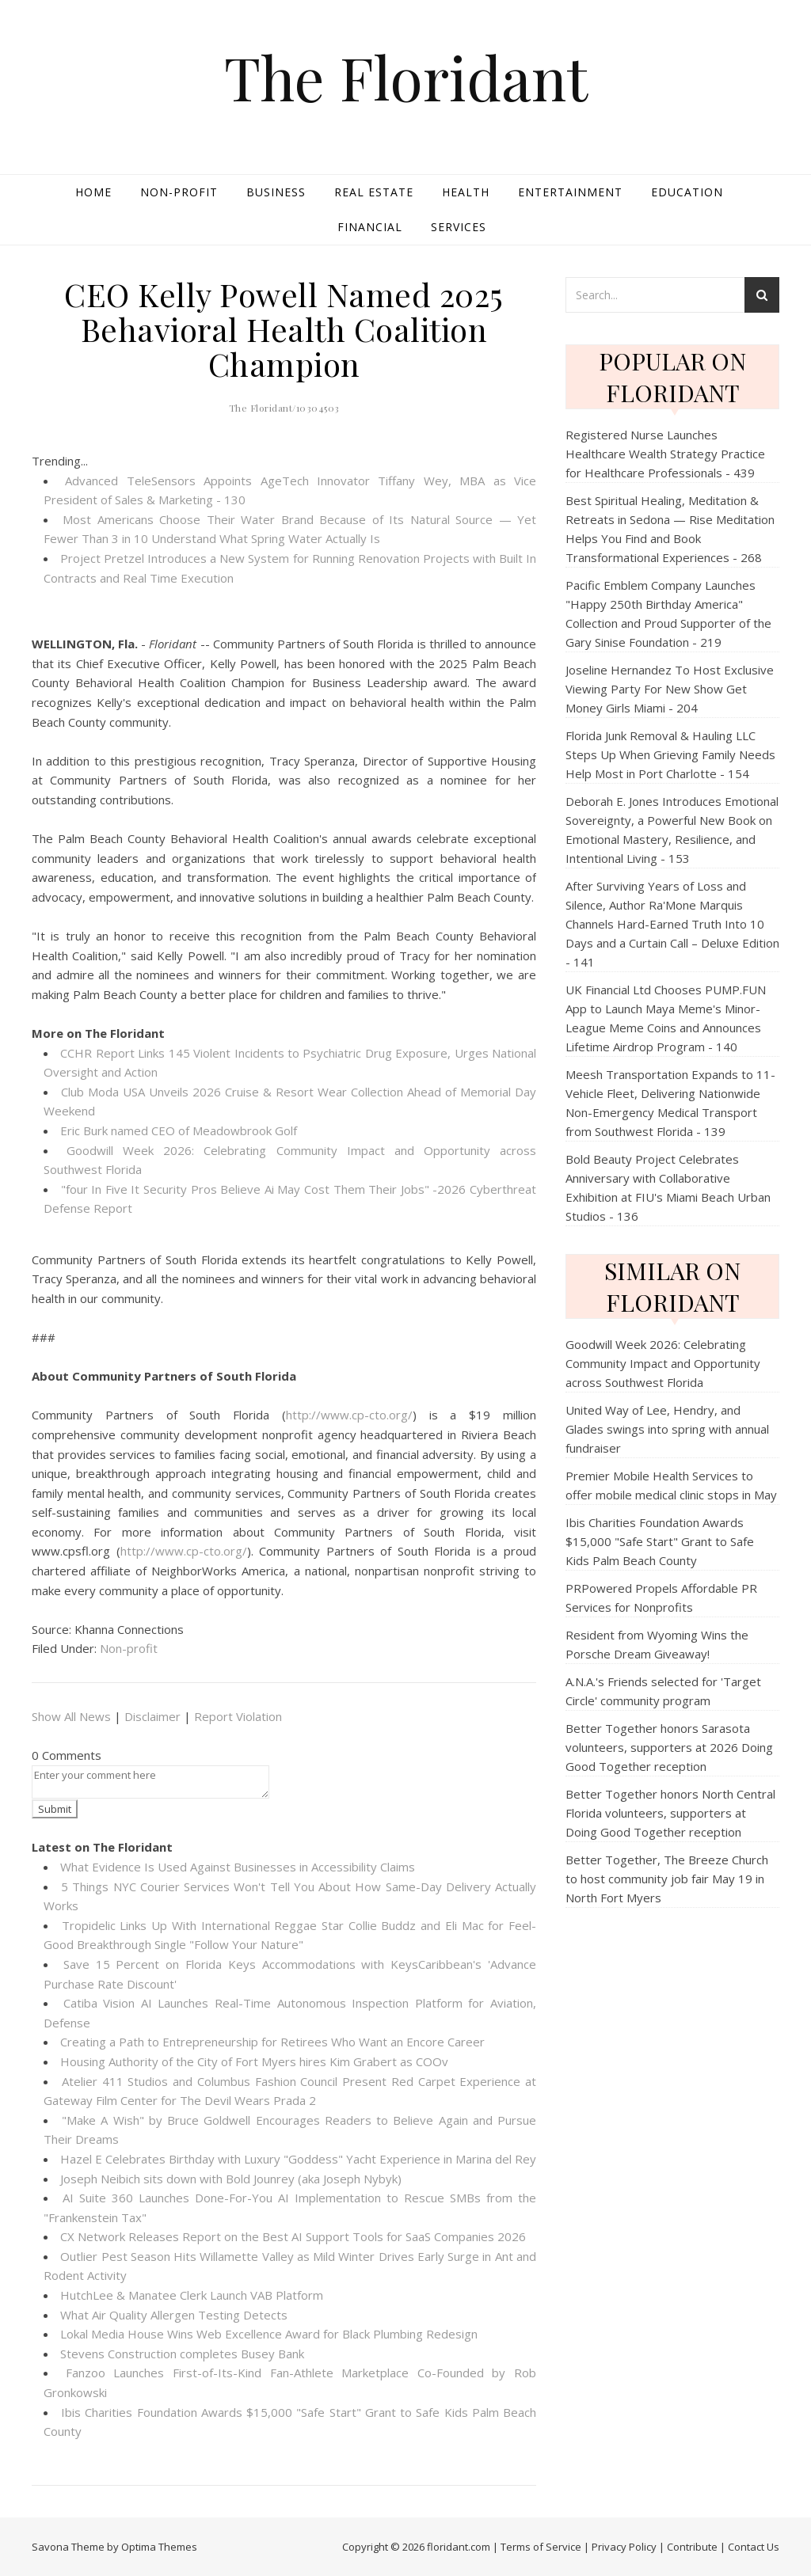  I want to click on Entertainment, so click(570, 191).